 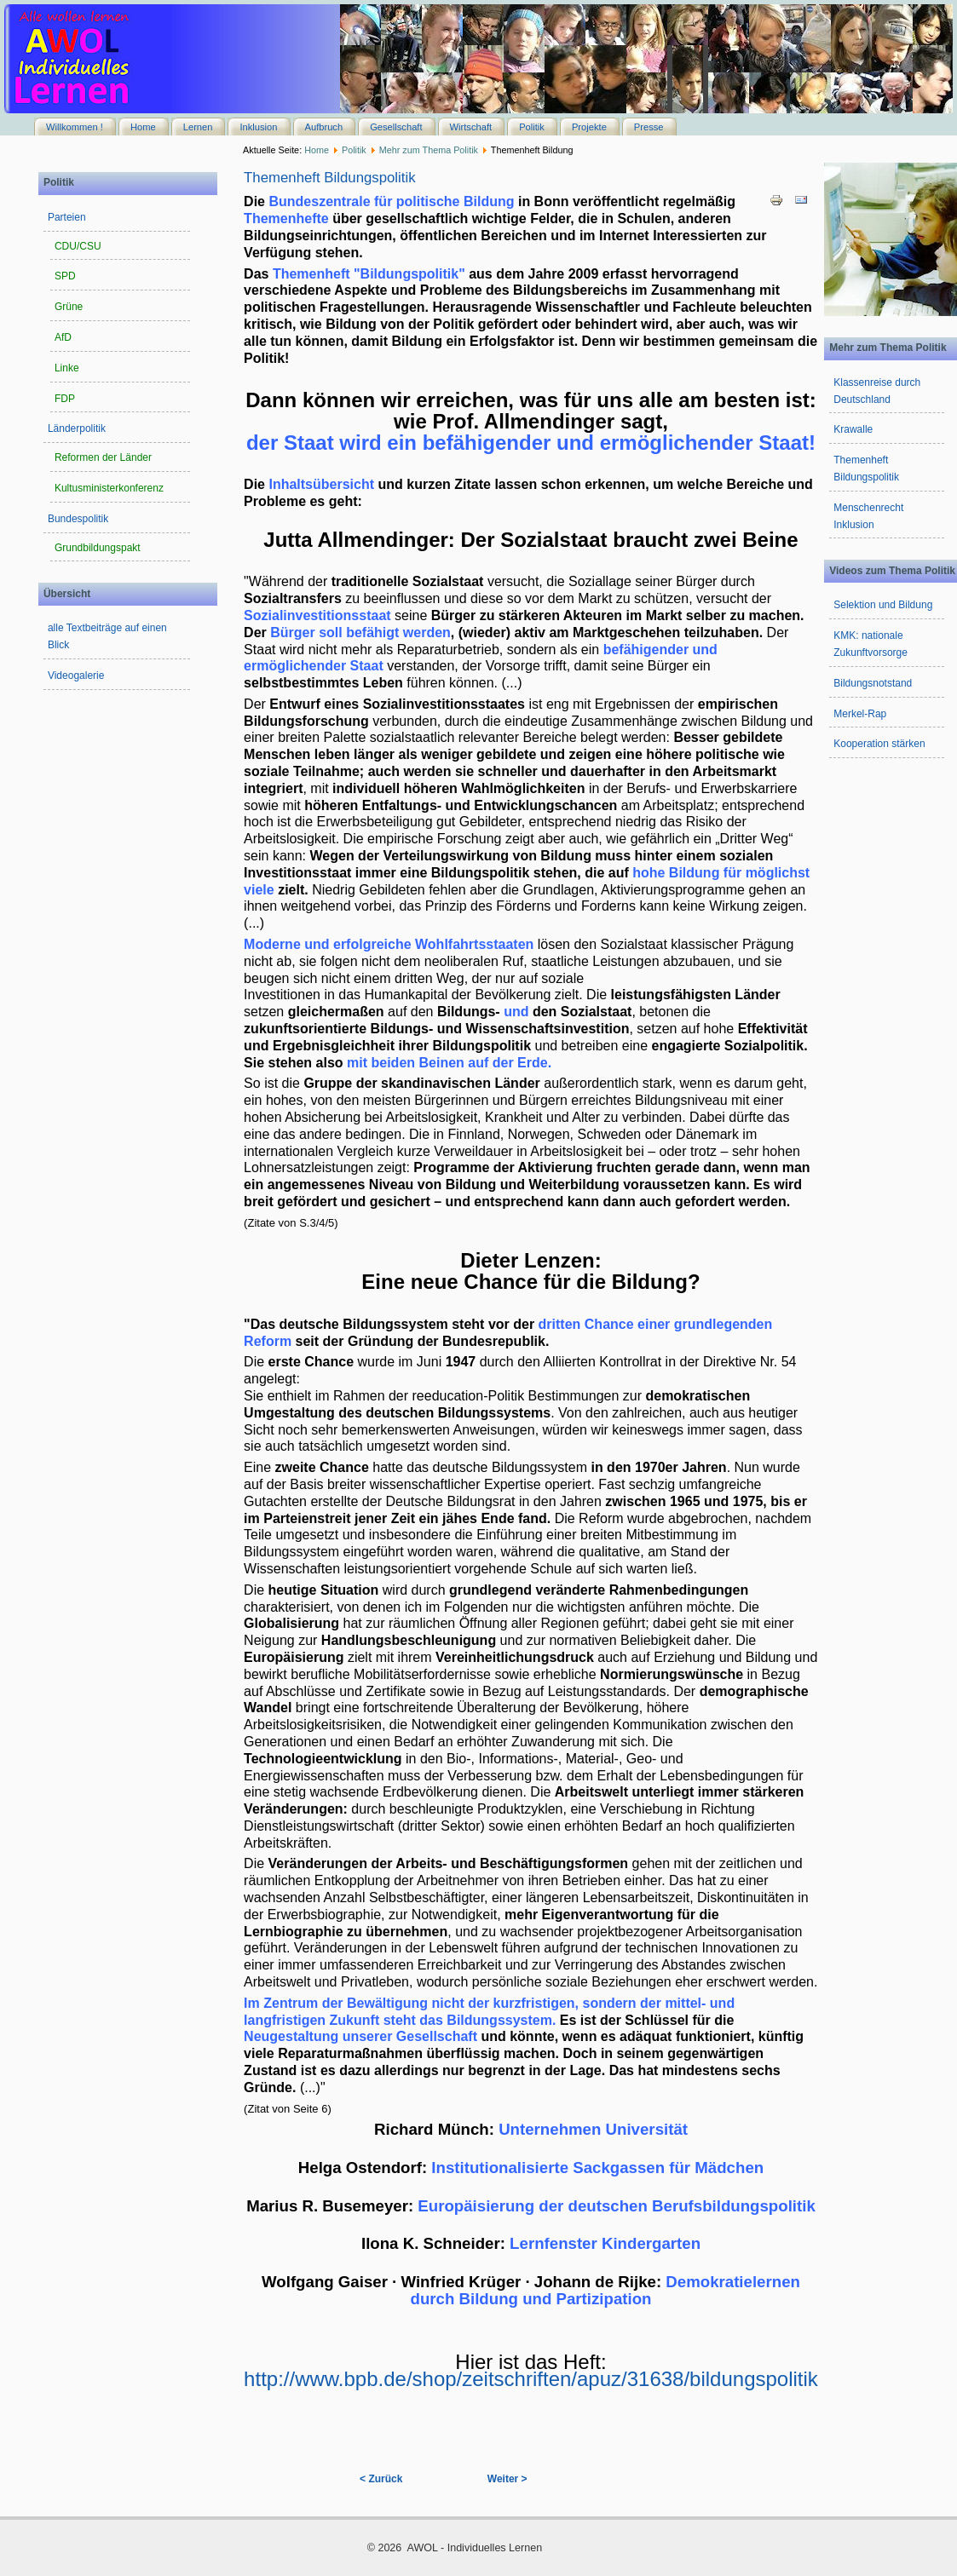 I want to click on Krawalle, so click(x=853, y=429).